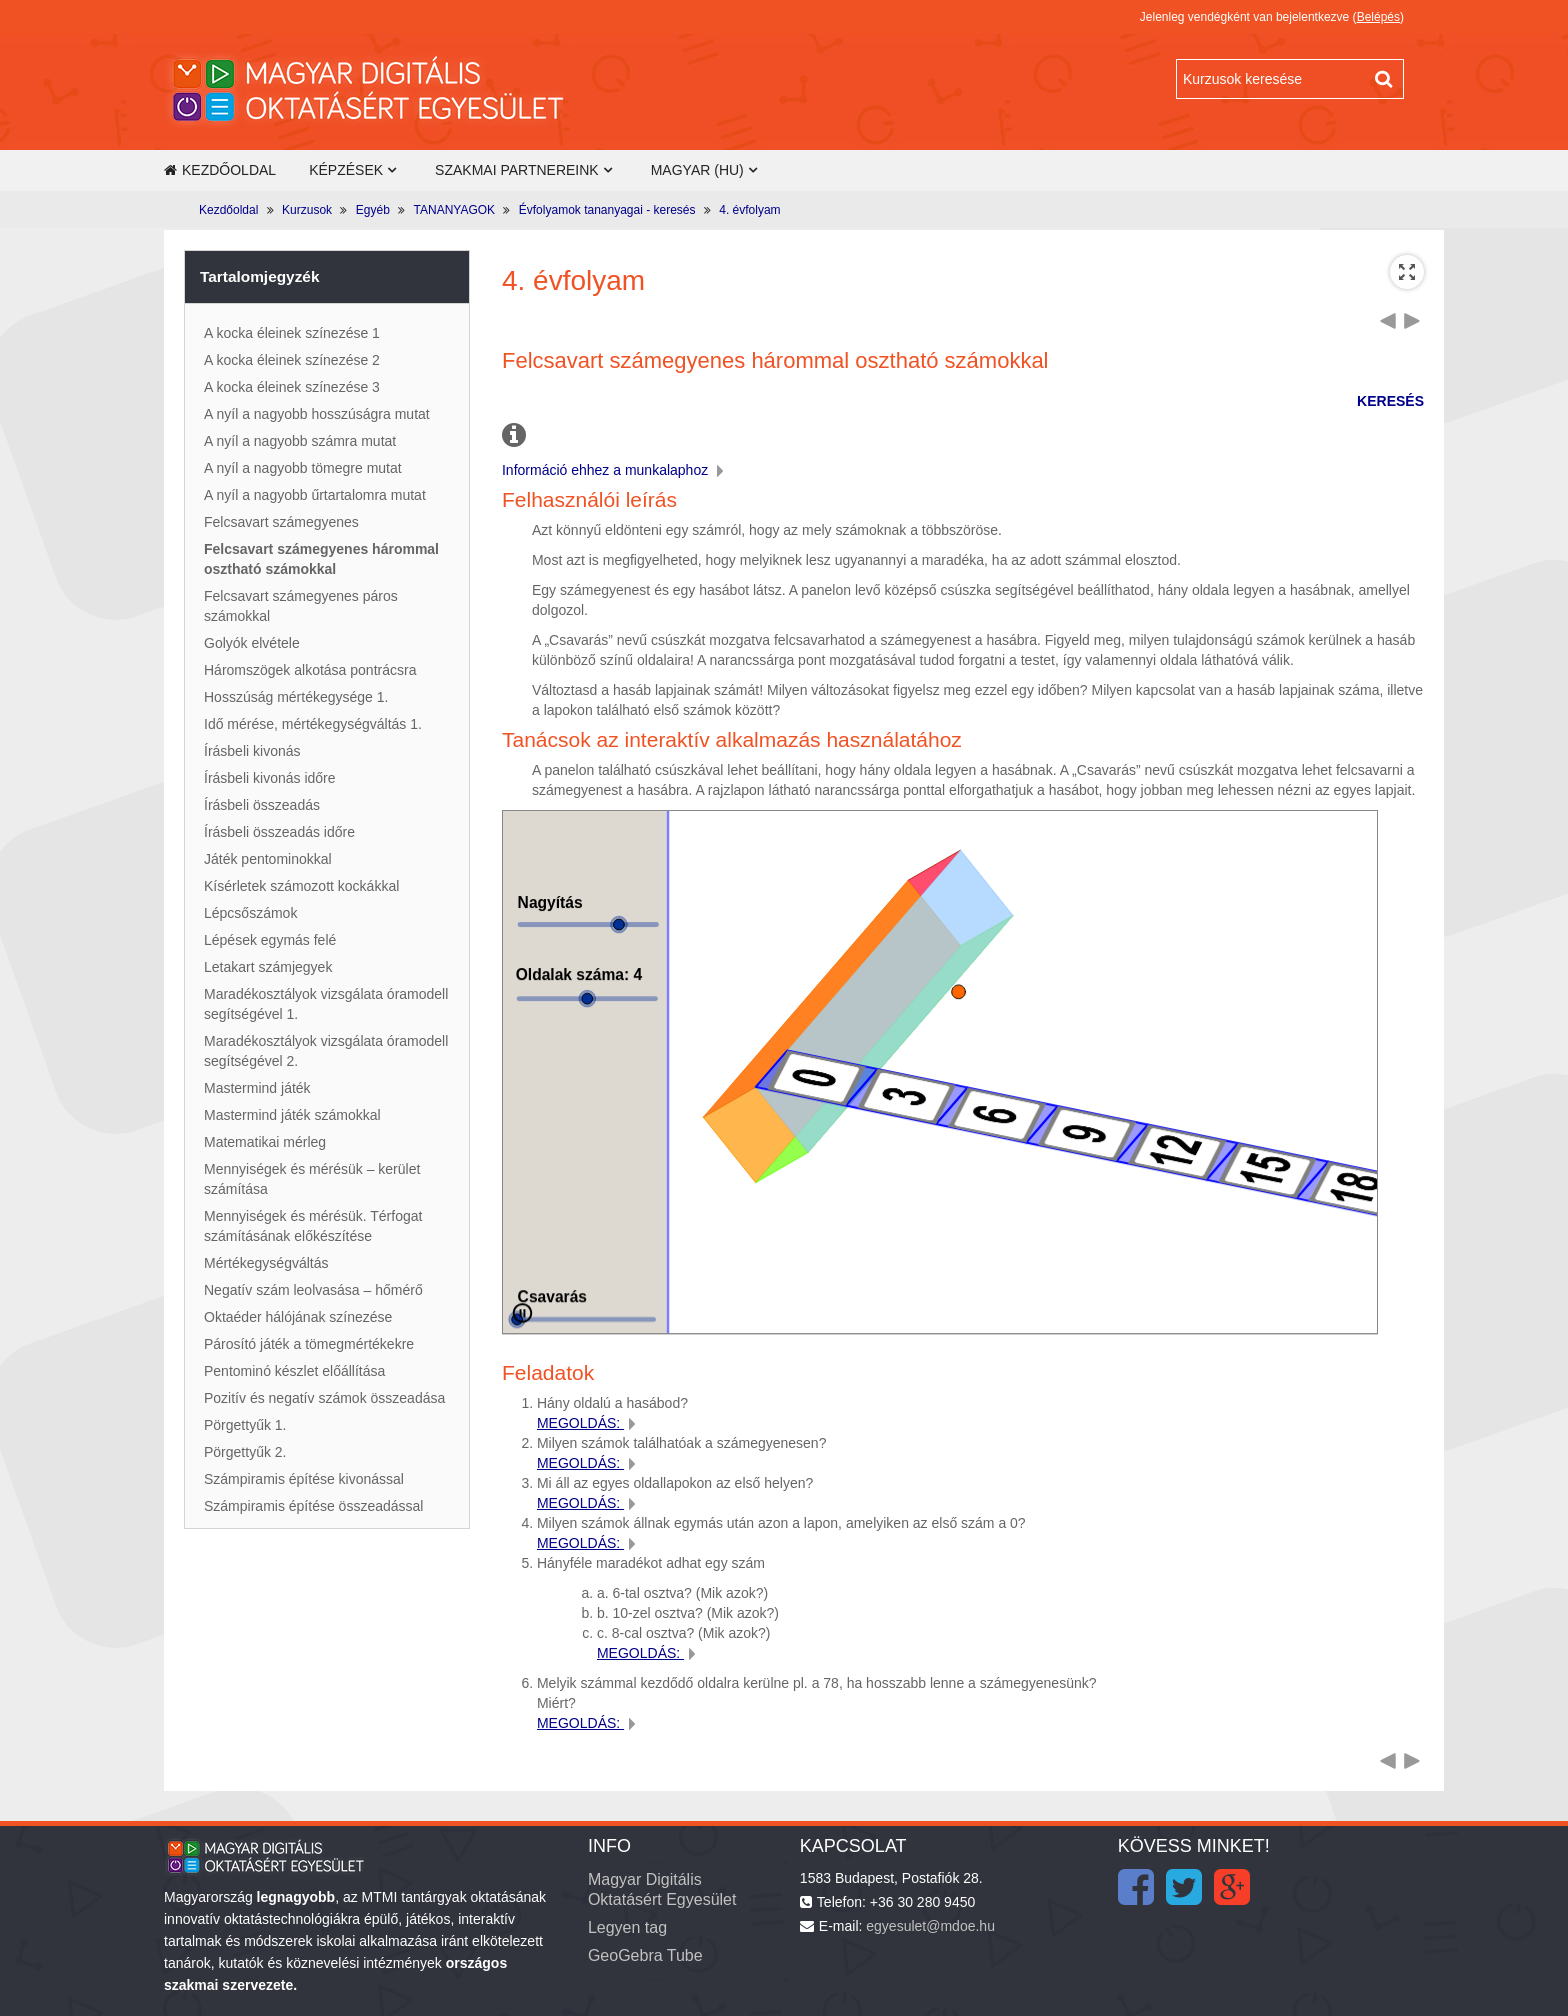 Image resolution: width=1568 pixels, height=2016 pixels. What do you see at coordinates (292, 387) in the screenshot?
I see `A kocka éleinek színezése 3` at bounding box center [292, 387].